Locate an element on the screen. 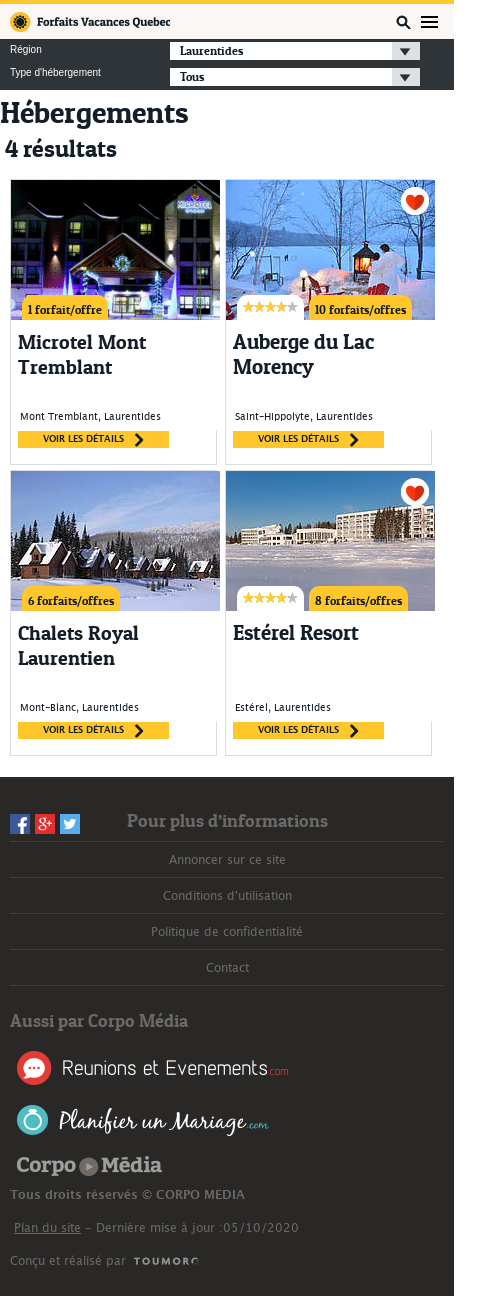  Estérel Resort is located at coordinates (296, 633).